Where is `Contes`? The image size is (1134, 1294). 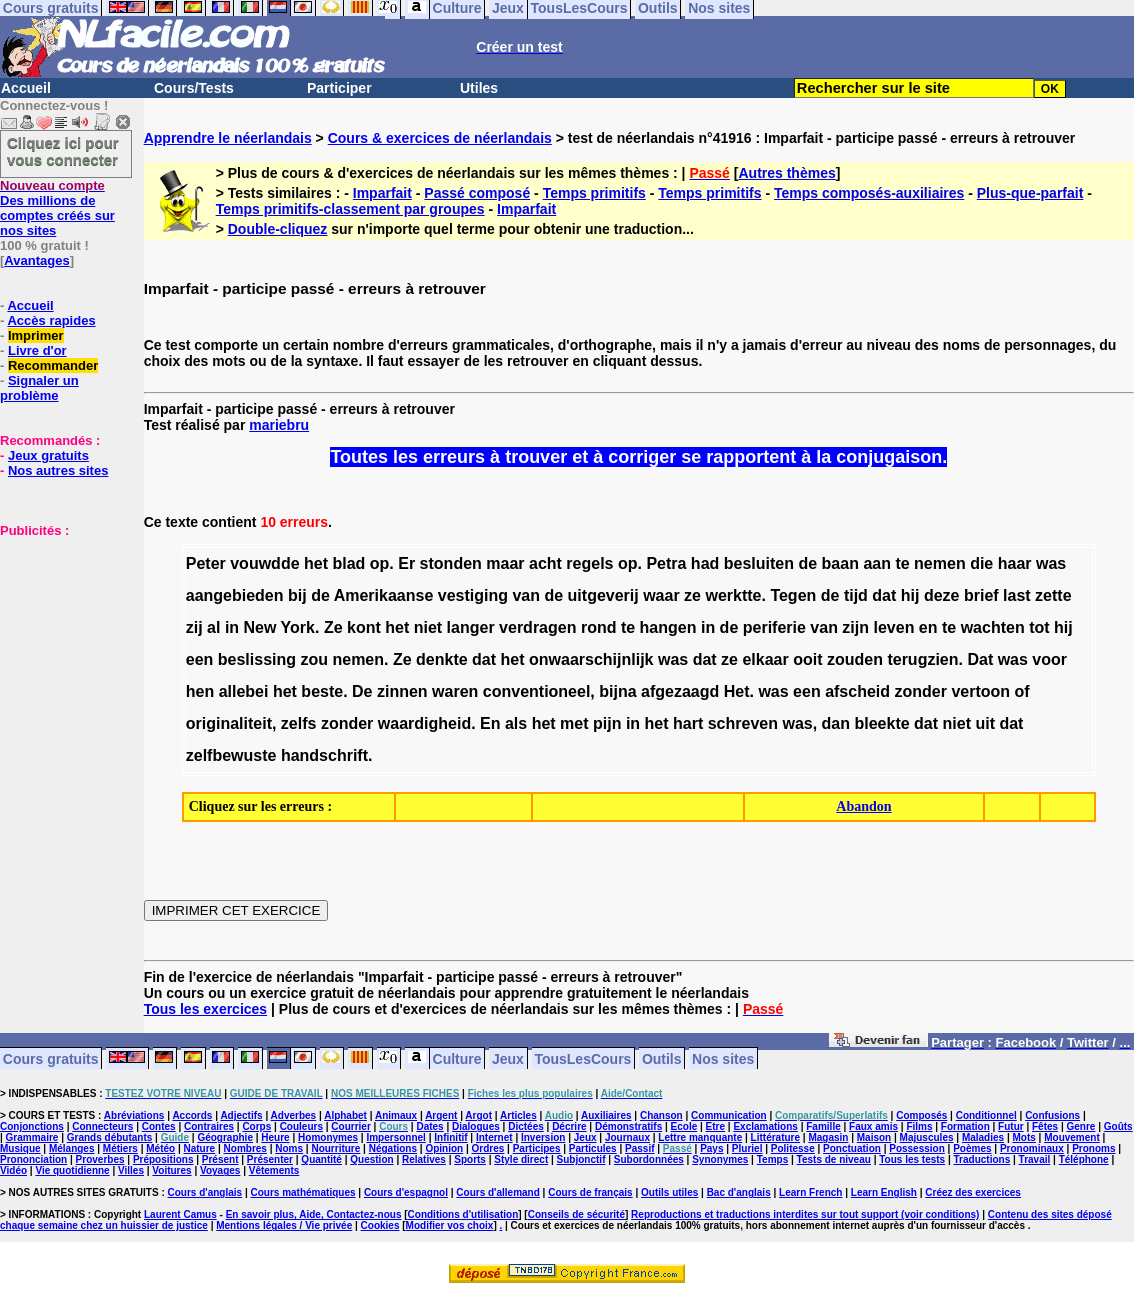
Contes is located at coordinates (159, 1126).